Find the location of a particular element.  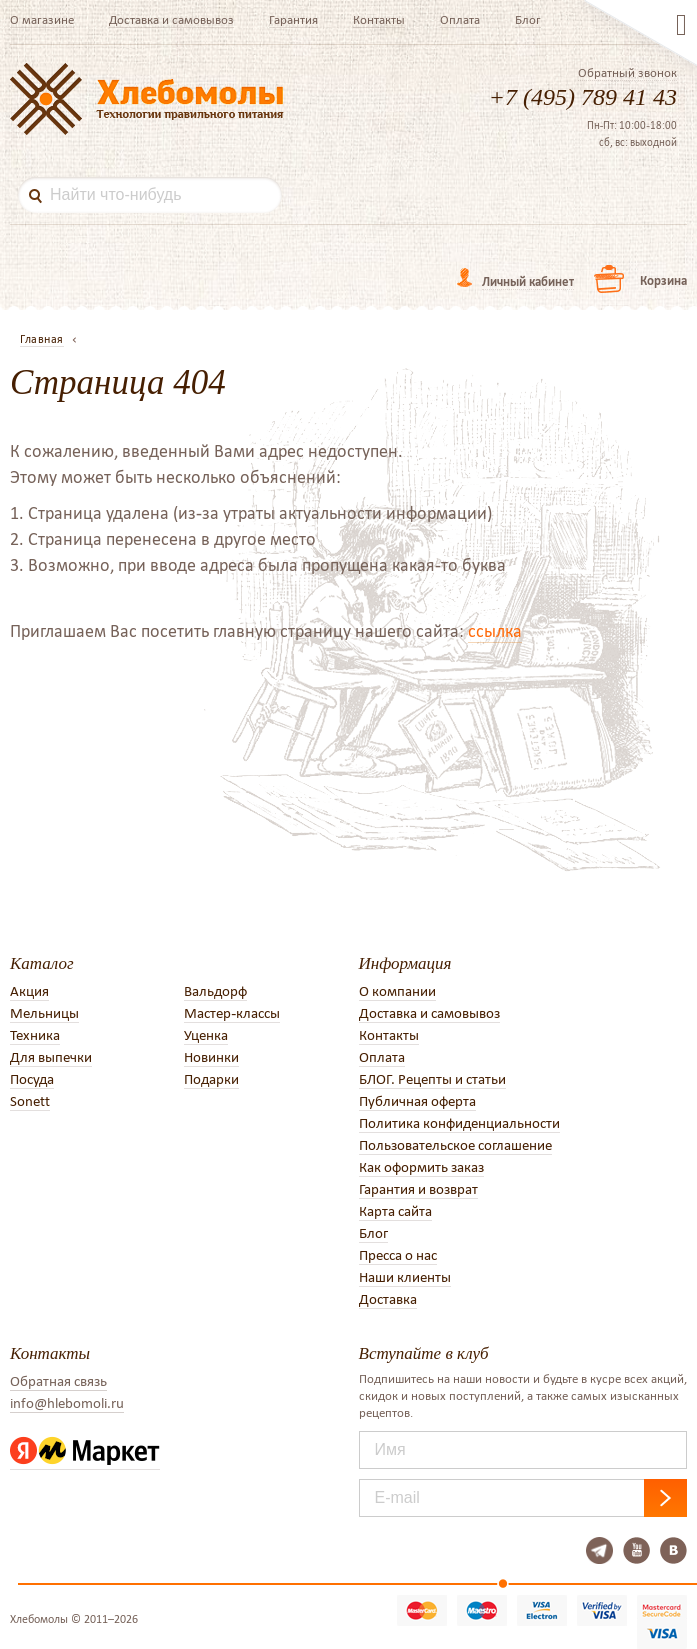

Доставка и самовывоз is located at coordinates (171, 19).